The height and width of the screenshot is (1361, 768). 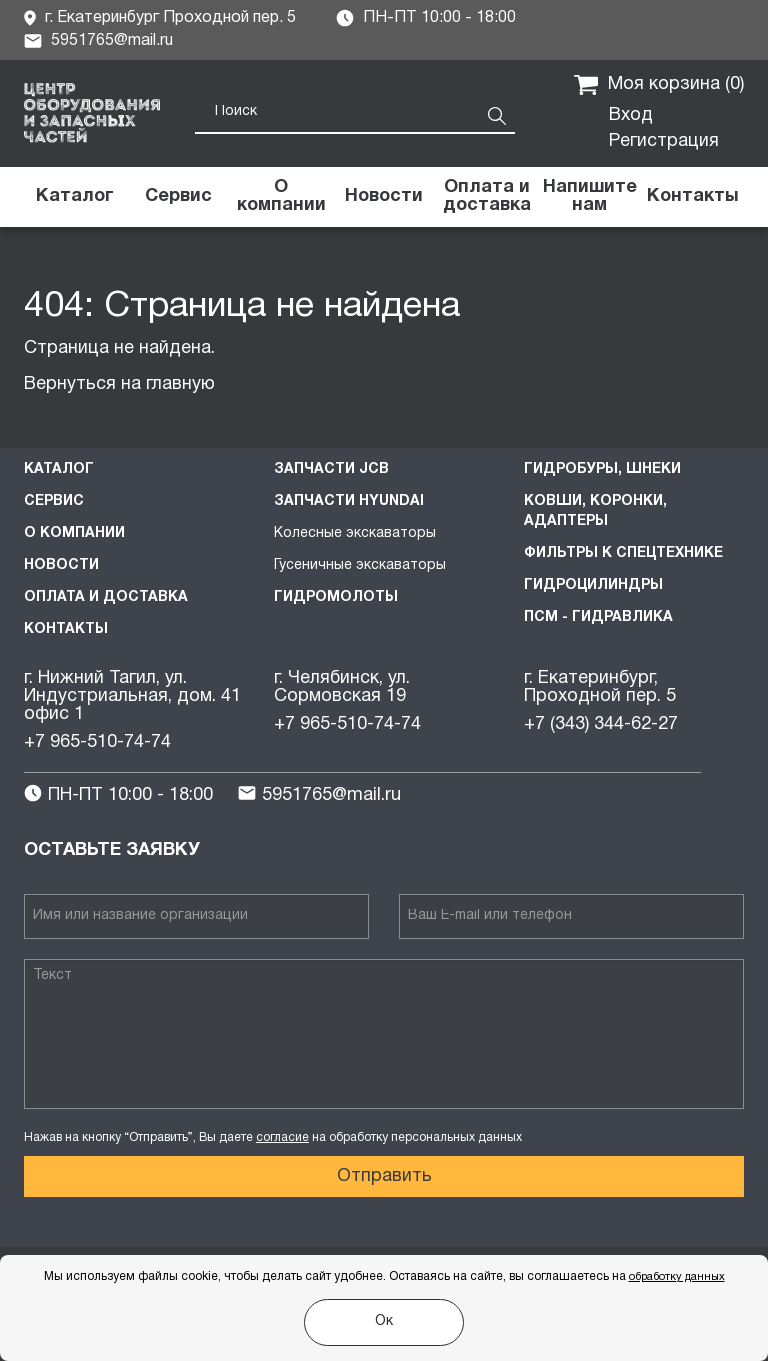 I want to click on ПСМ - Гидравлика, so click(x=598, y=617).